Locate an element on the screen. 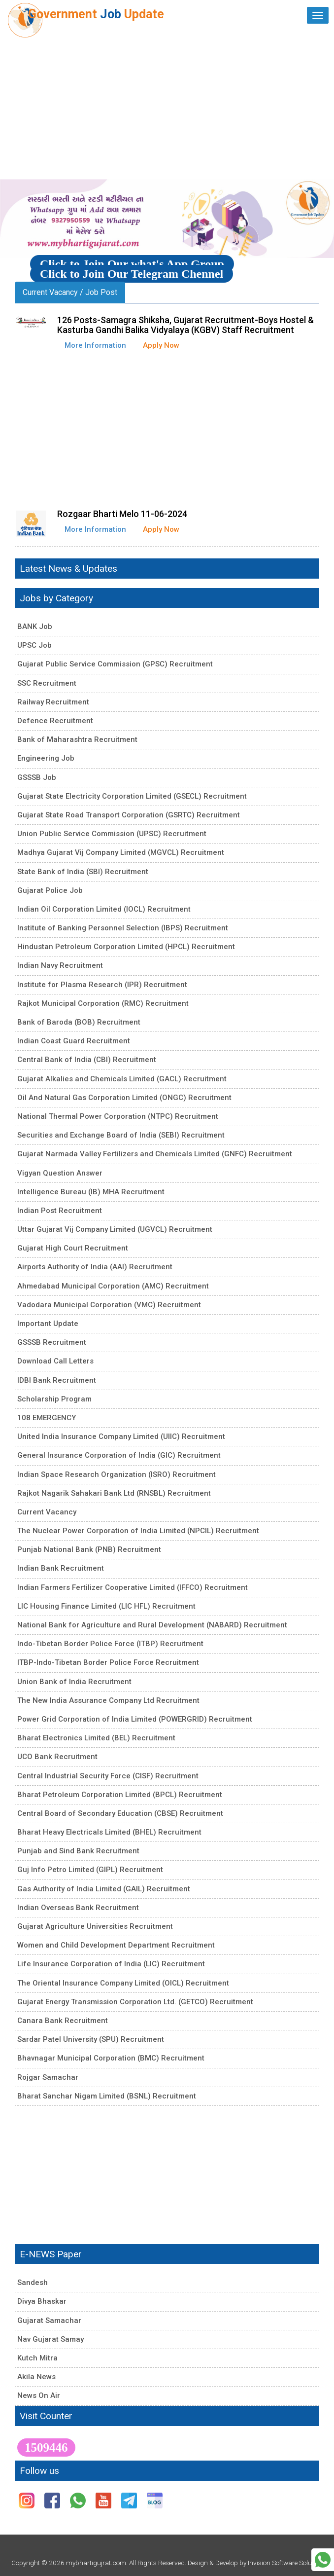 This screenshot has width=334, height=2576. Bhavnagar Municipal Corporation (BMC) Recruitment is located at coordinates (110, 2058).